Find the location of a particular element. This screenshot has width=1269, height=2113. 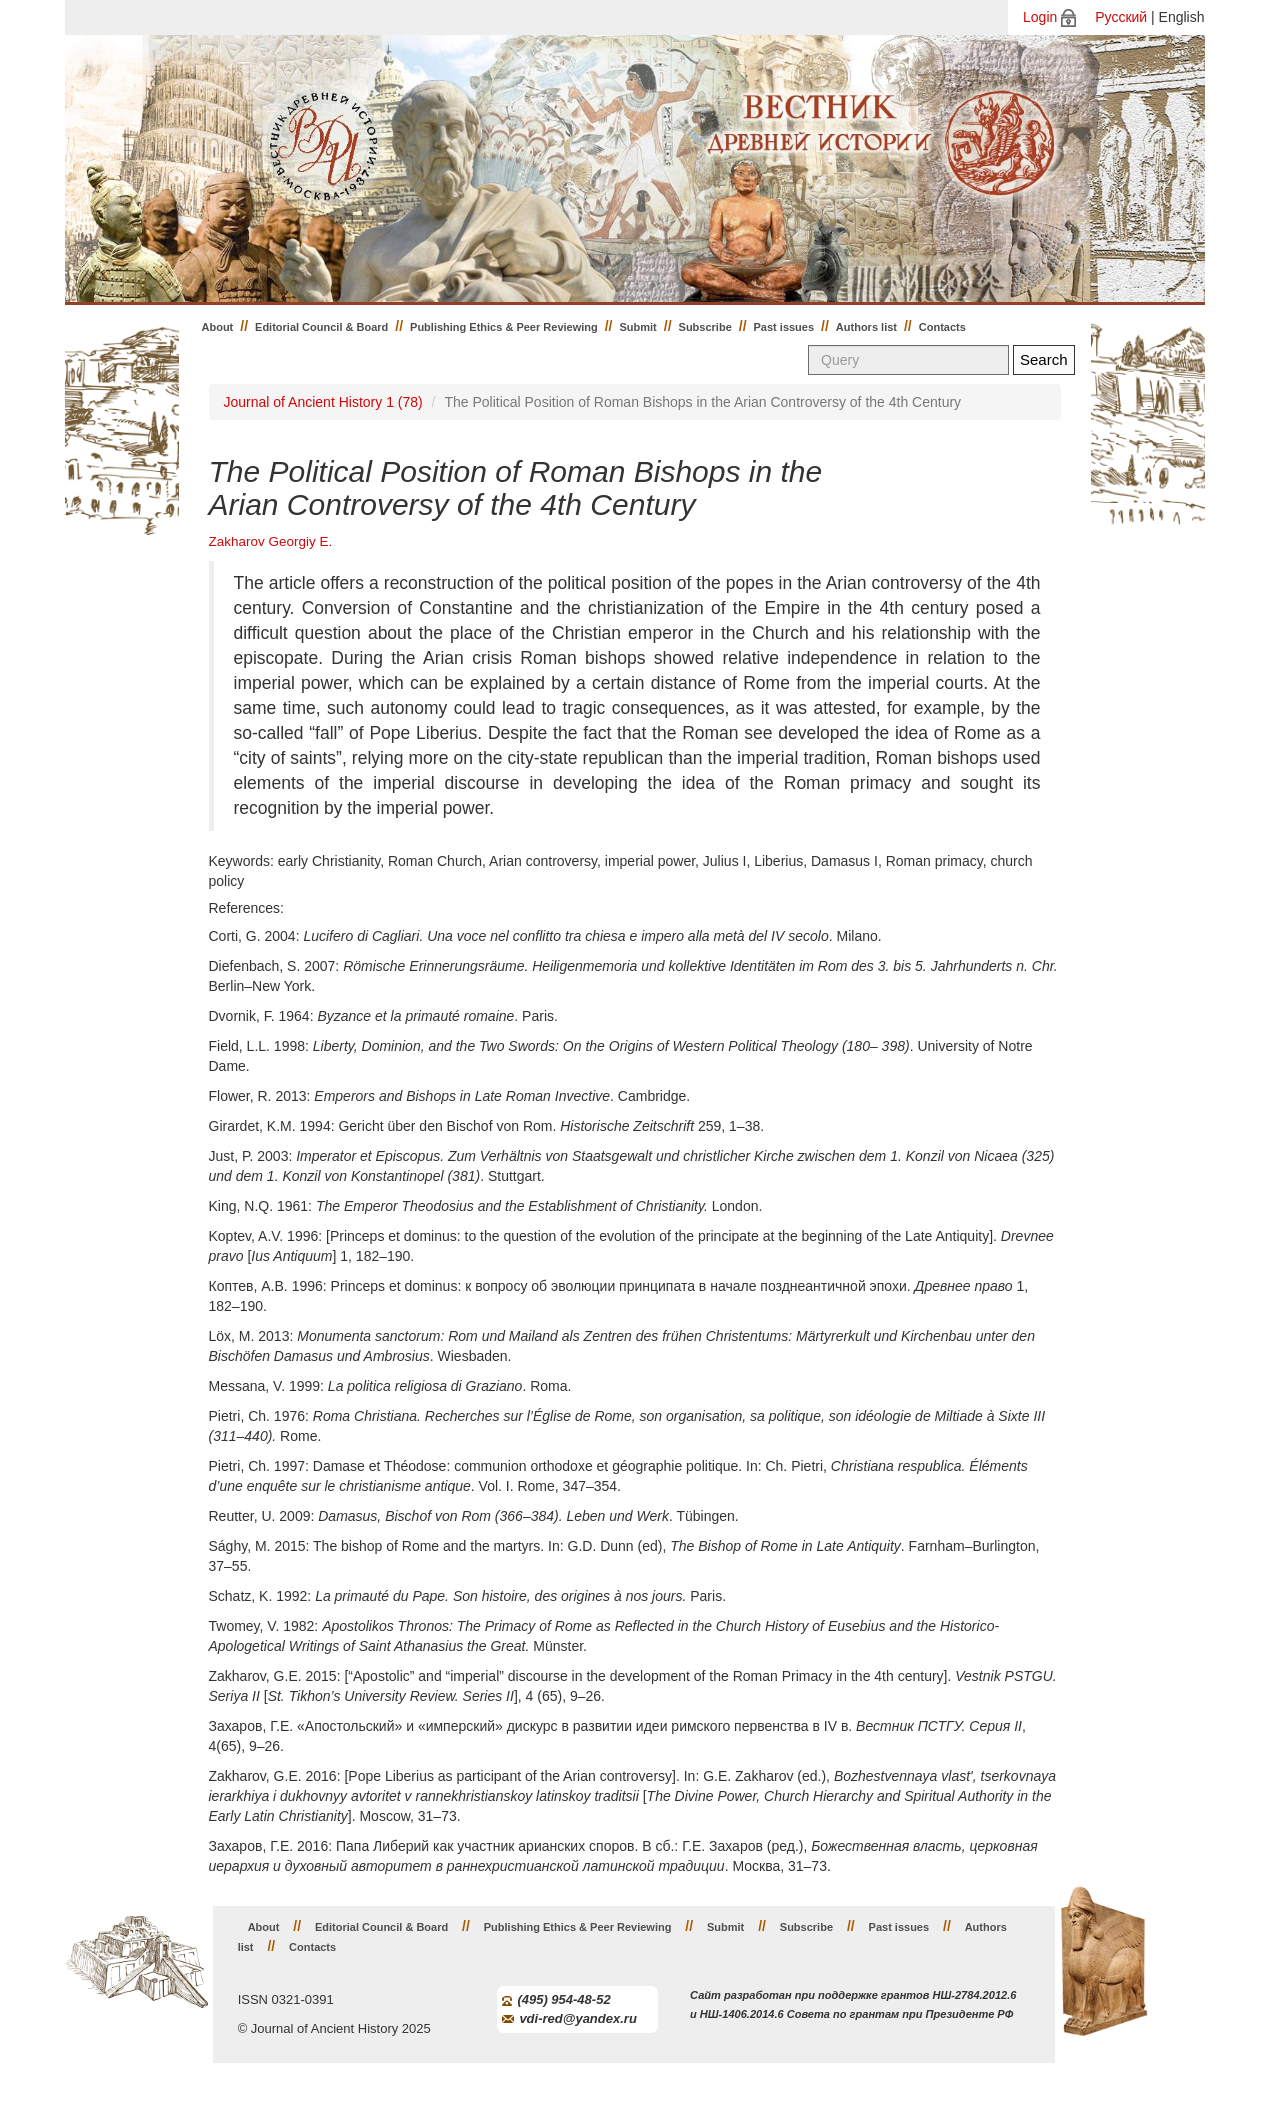

Submit is located at coordinates (638, 327).